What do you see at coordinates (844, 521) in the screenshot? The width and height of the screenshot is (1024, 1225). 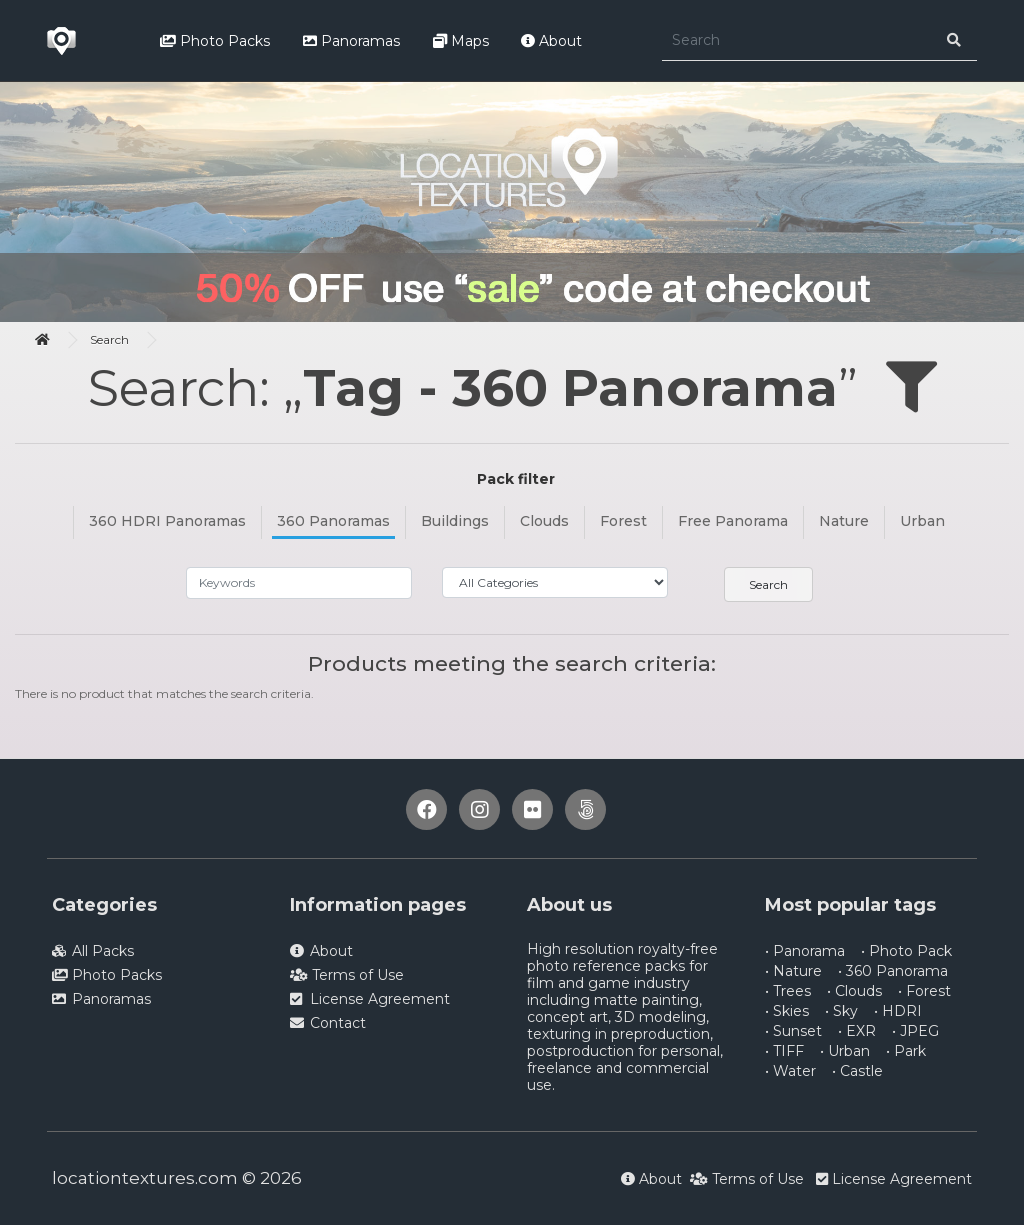 I see `Nature` at bounding box center [844, 521].